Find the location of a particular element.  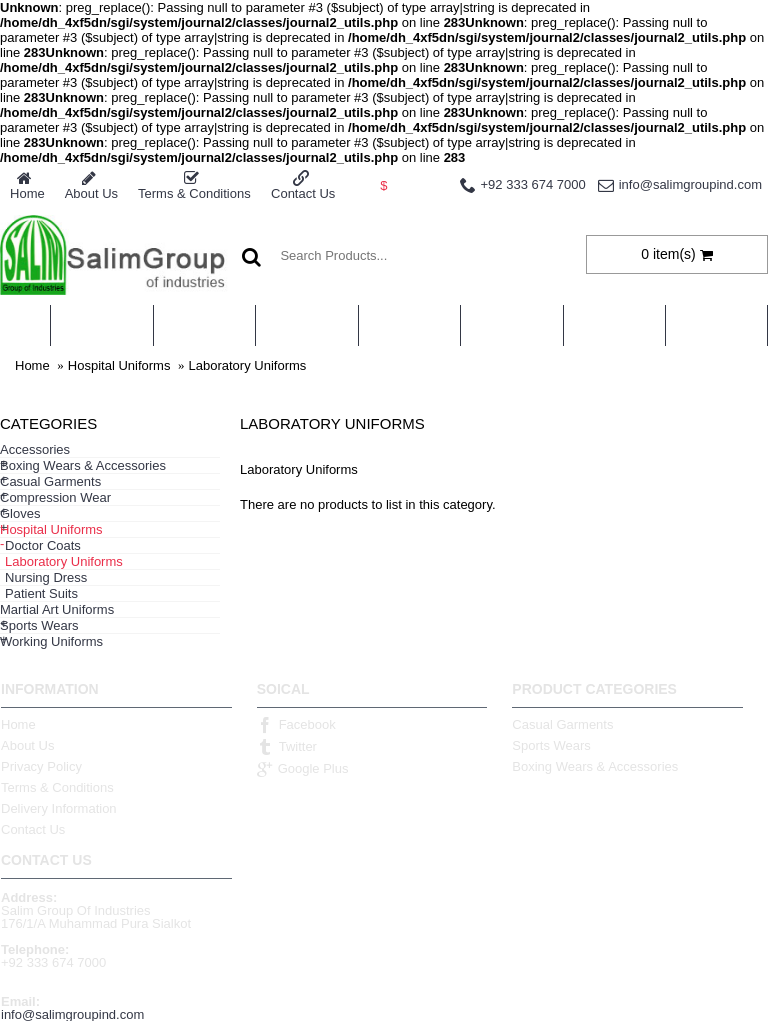

Continue is located at coordinates (728, 563).